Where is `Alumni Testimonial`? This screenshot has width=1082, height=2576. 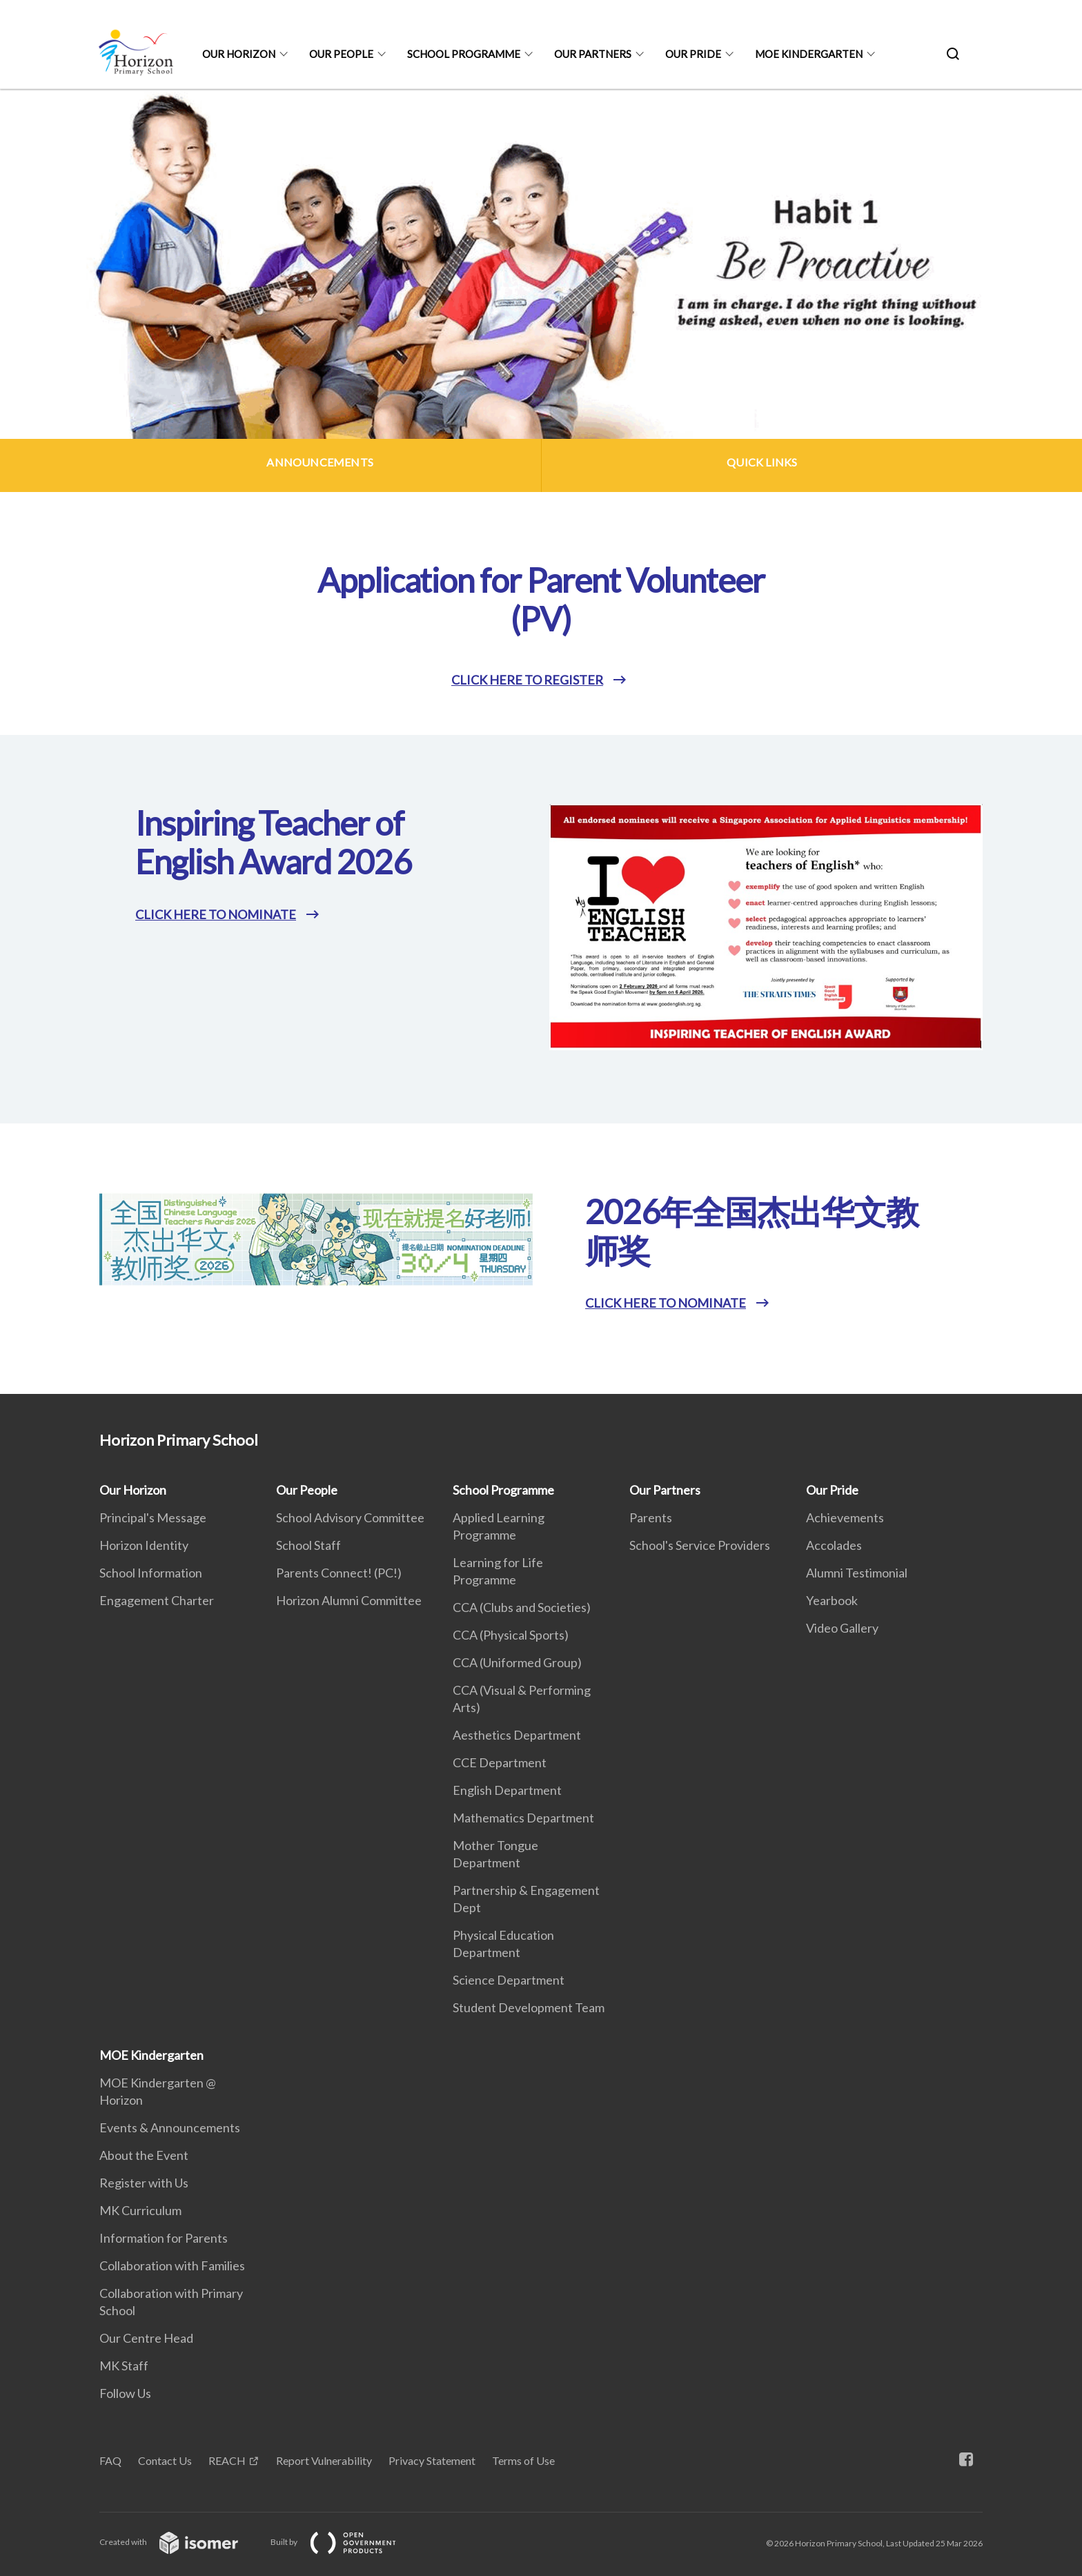
Alumni Testimonial is located at coordinates (856, 1572).